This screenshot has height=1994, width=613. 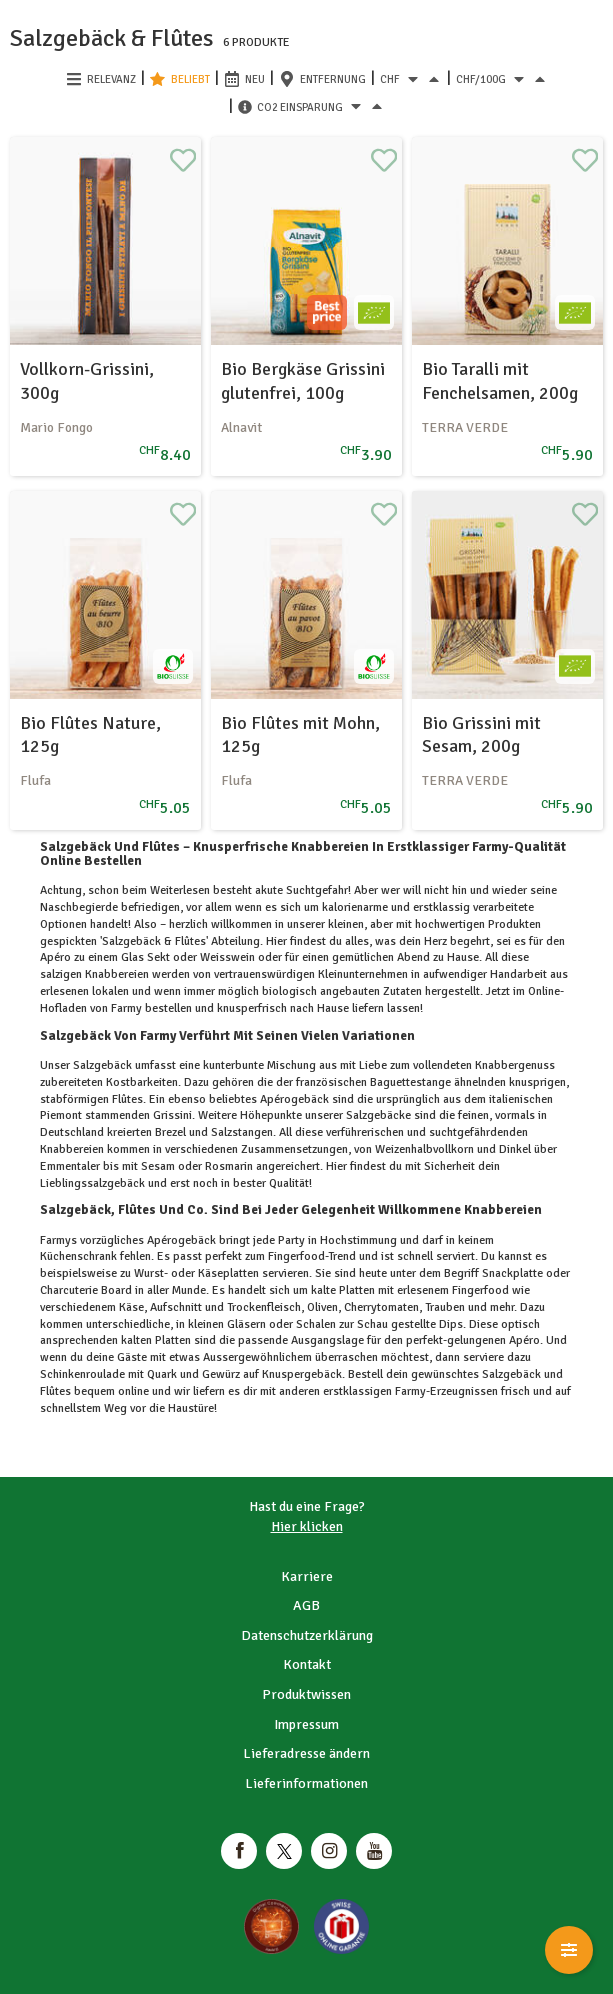 What do you see at coordinates (500, 380) in the screenshot?
I see `Bio Taralli mit Fenchelsamen, 200g` at bounding box center [500, 380].